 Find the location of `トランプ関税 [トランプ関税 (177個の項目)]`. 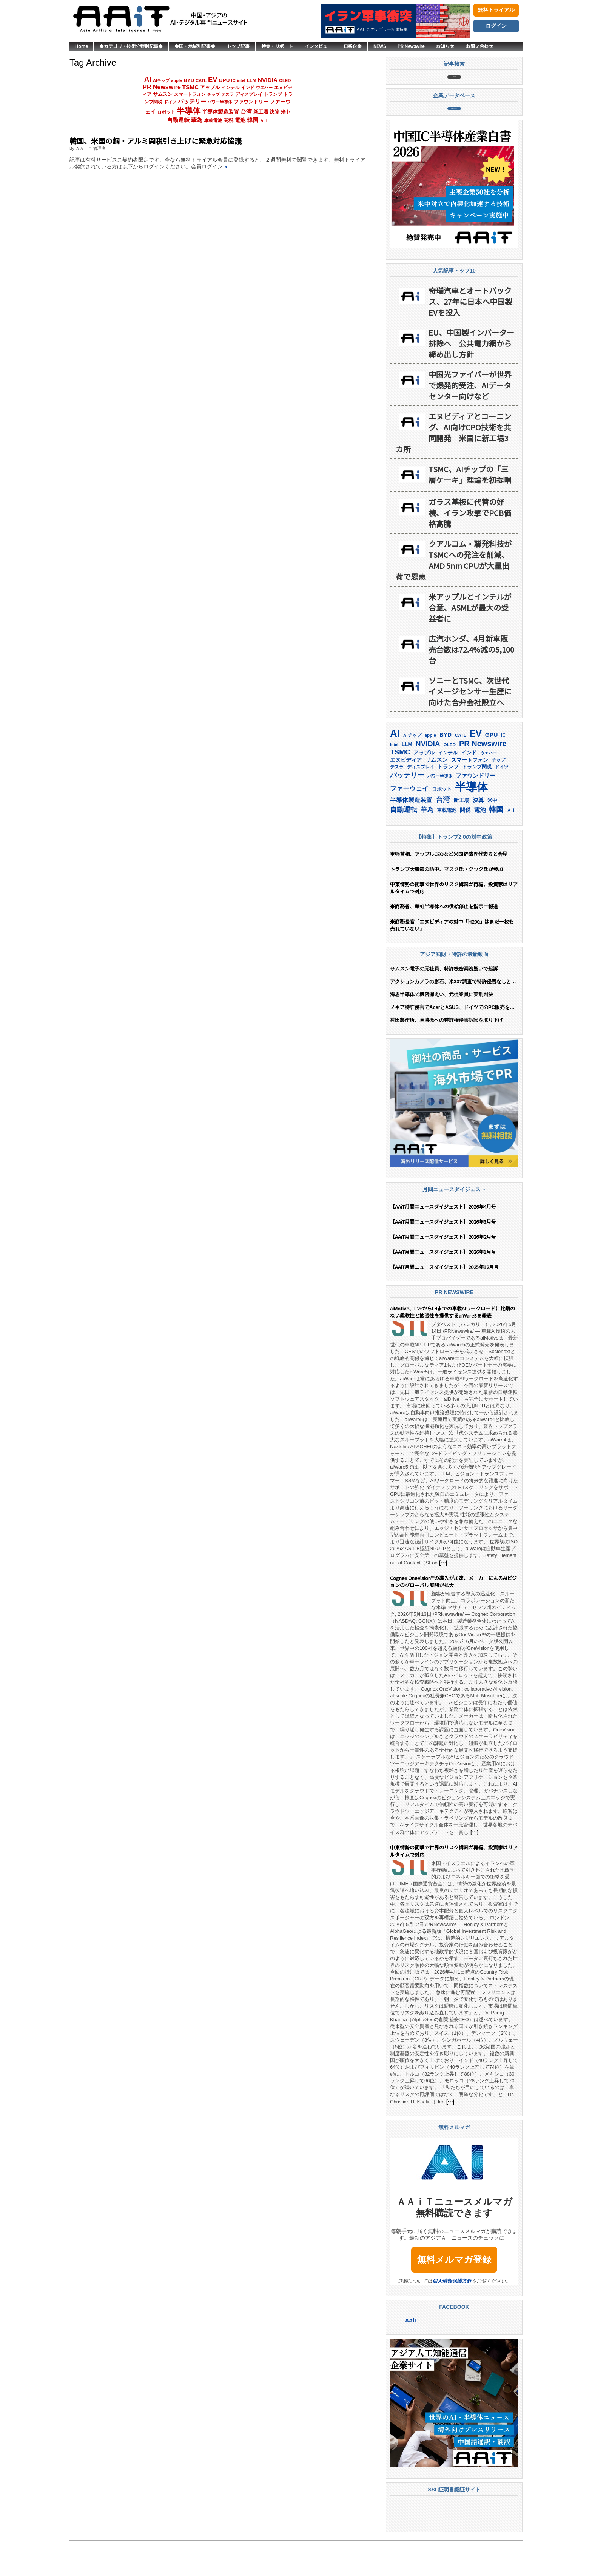

トランプ関税 [トランプ関税 (177個の項目)] is located at coordinates (477, 802).